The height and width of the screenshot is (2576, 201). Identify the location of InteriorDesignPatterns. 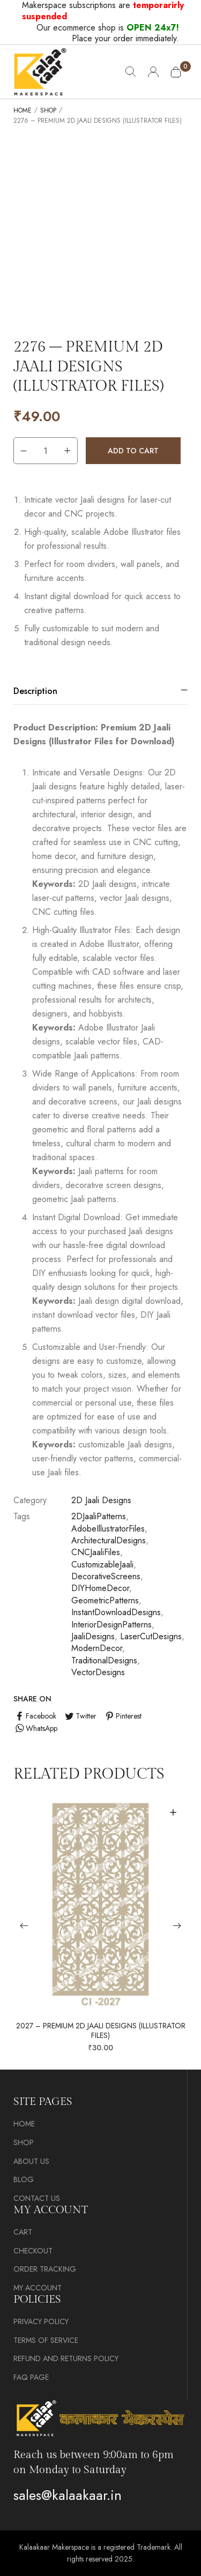
(111, 1624).